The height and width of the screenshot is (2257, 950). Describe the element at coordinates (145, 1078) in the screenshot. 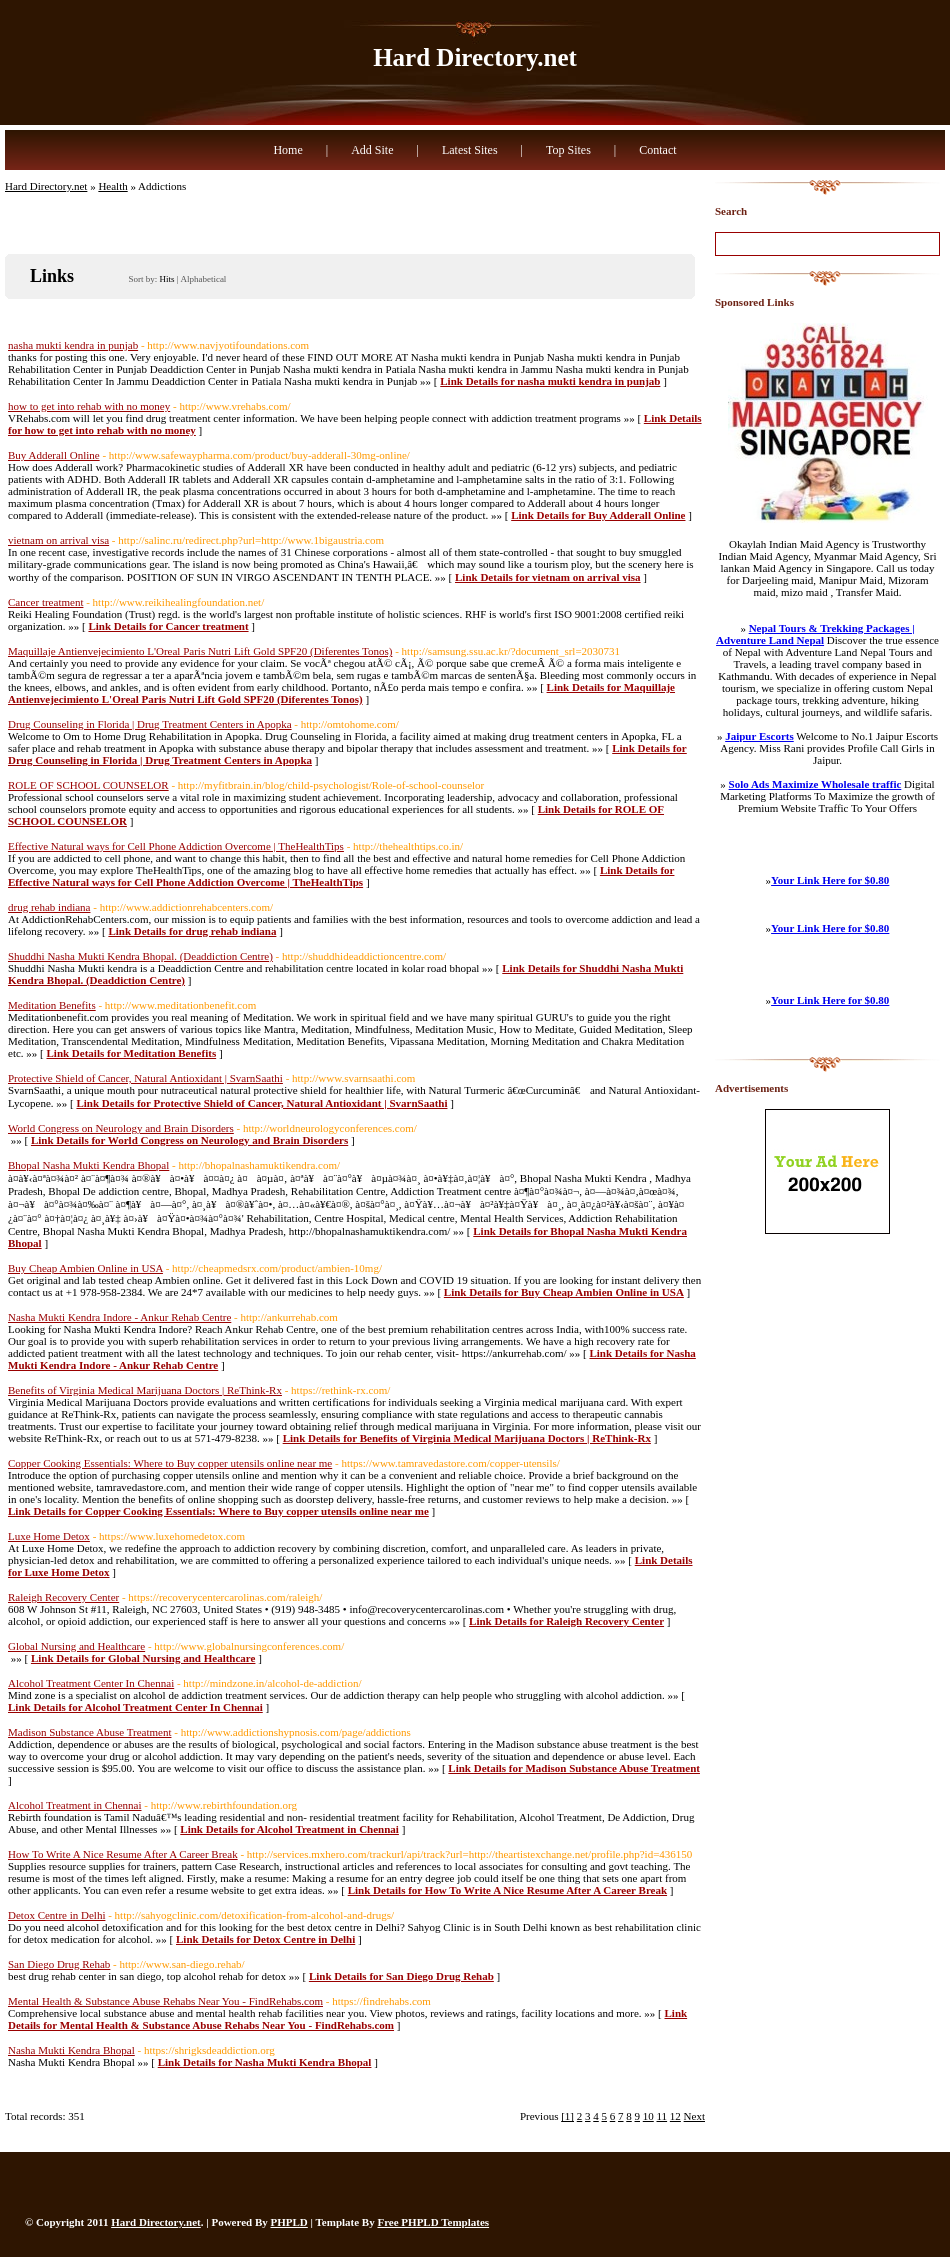

I see `Protective Shield of Cancer, Natural Antioxidant | SvarnSaathi` at that location.